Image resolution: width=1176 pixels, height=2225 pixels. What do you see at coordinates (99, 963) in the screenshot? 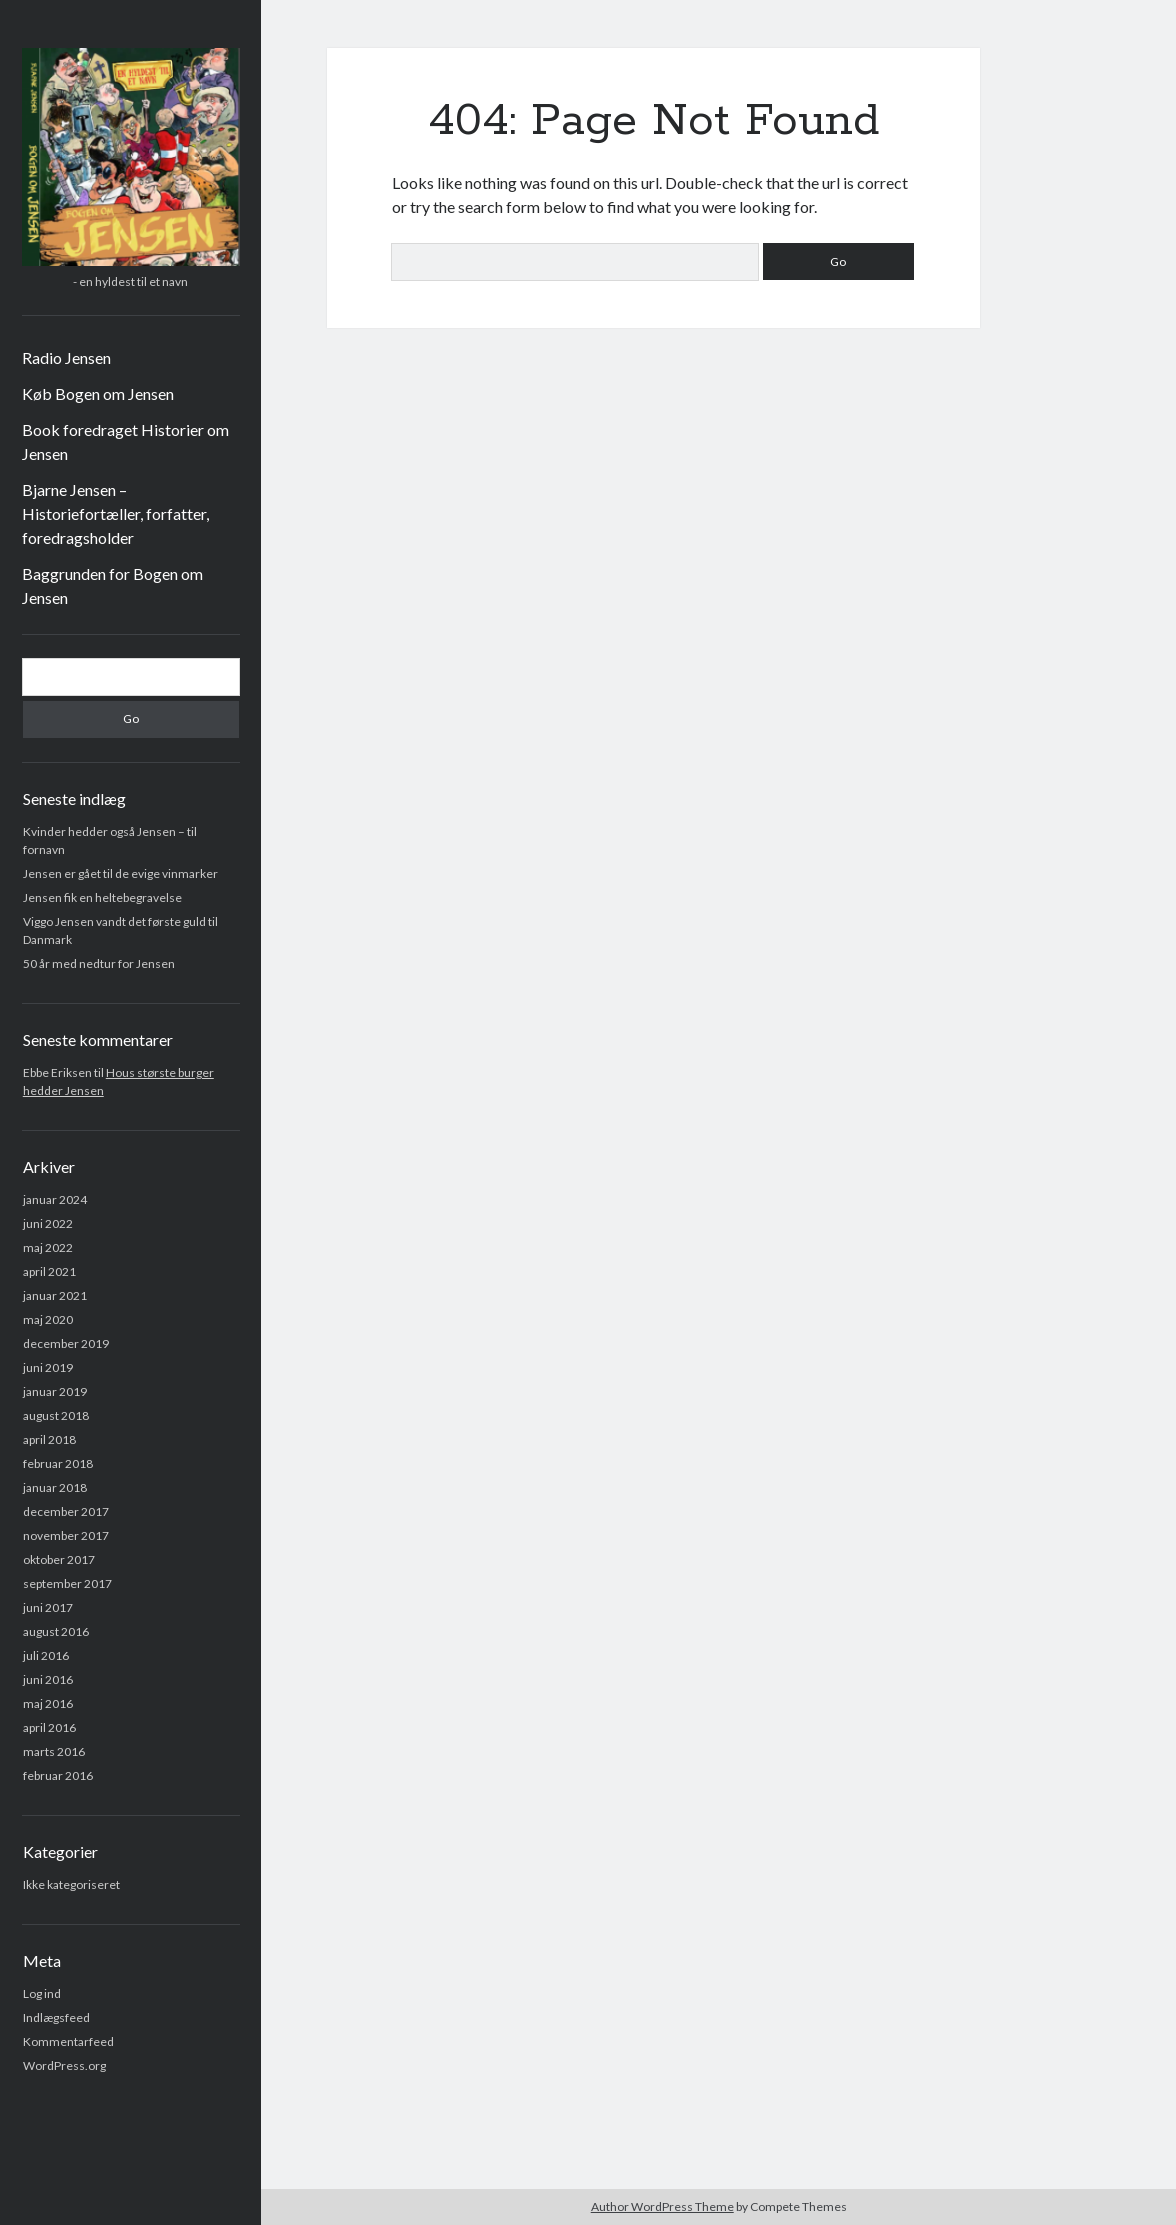
I see `50 år med nedtur for Jensen` at bounding box center [99, 963].